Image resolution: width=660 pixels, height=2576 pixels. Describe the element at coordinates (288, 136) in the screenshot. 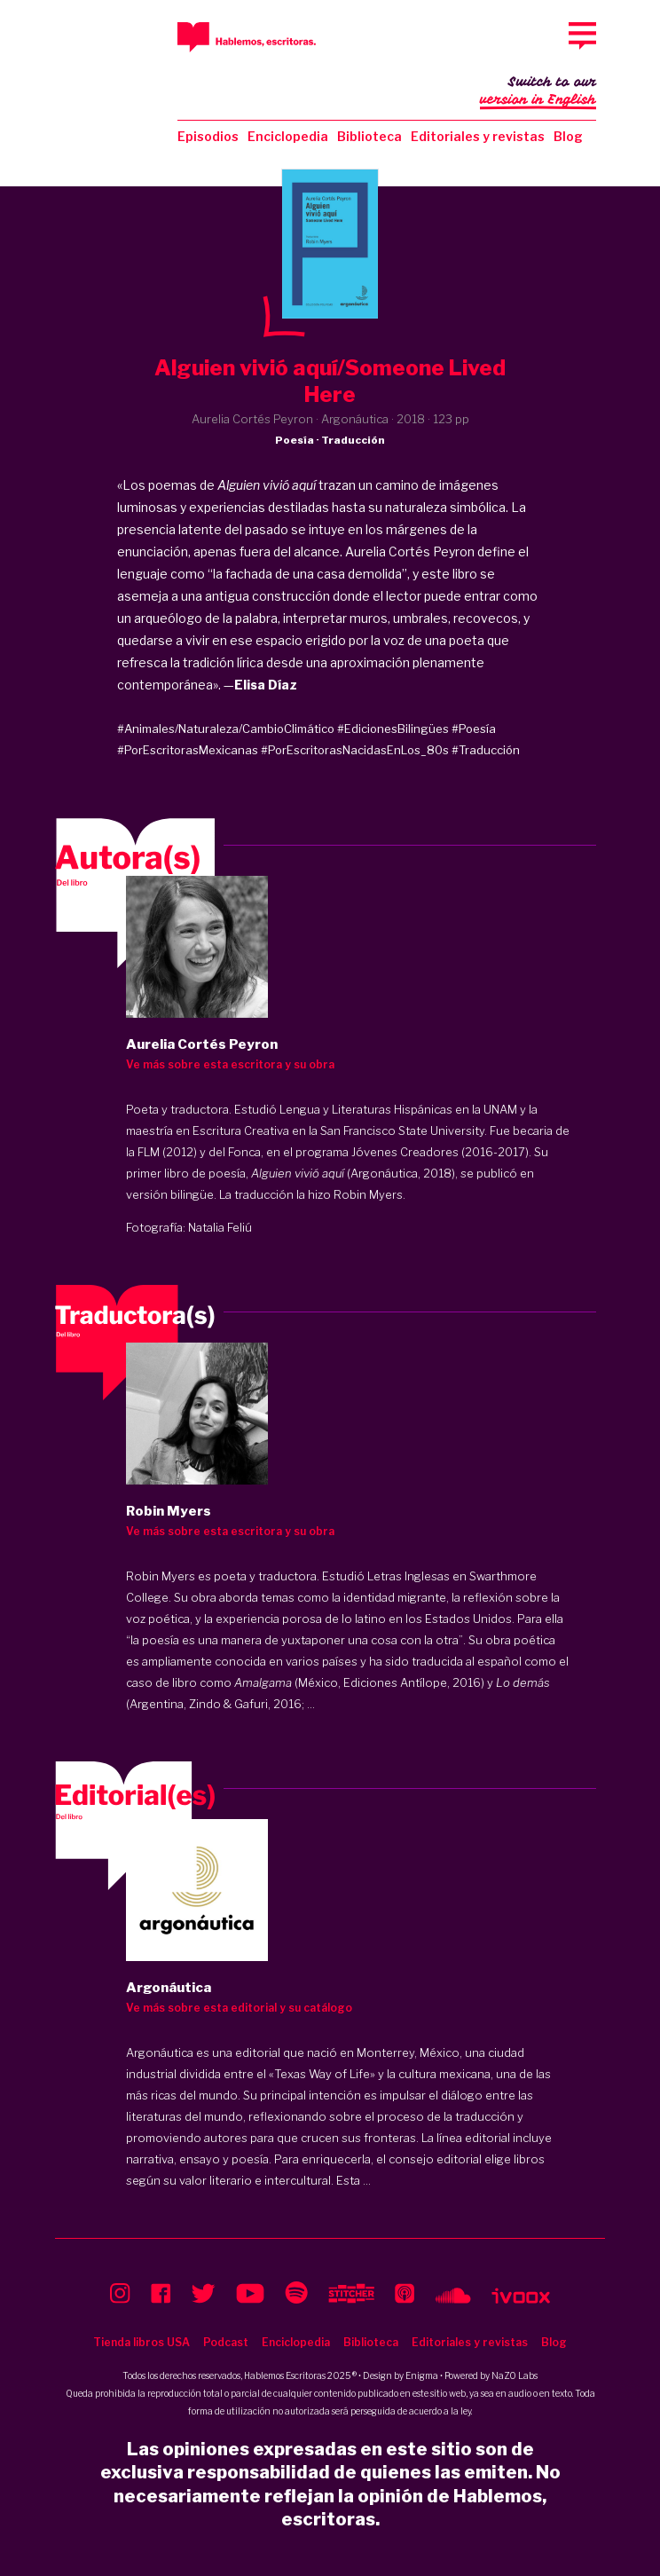

I see `Enciclopedia` at that location.